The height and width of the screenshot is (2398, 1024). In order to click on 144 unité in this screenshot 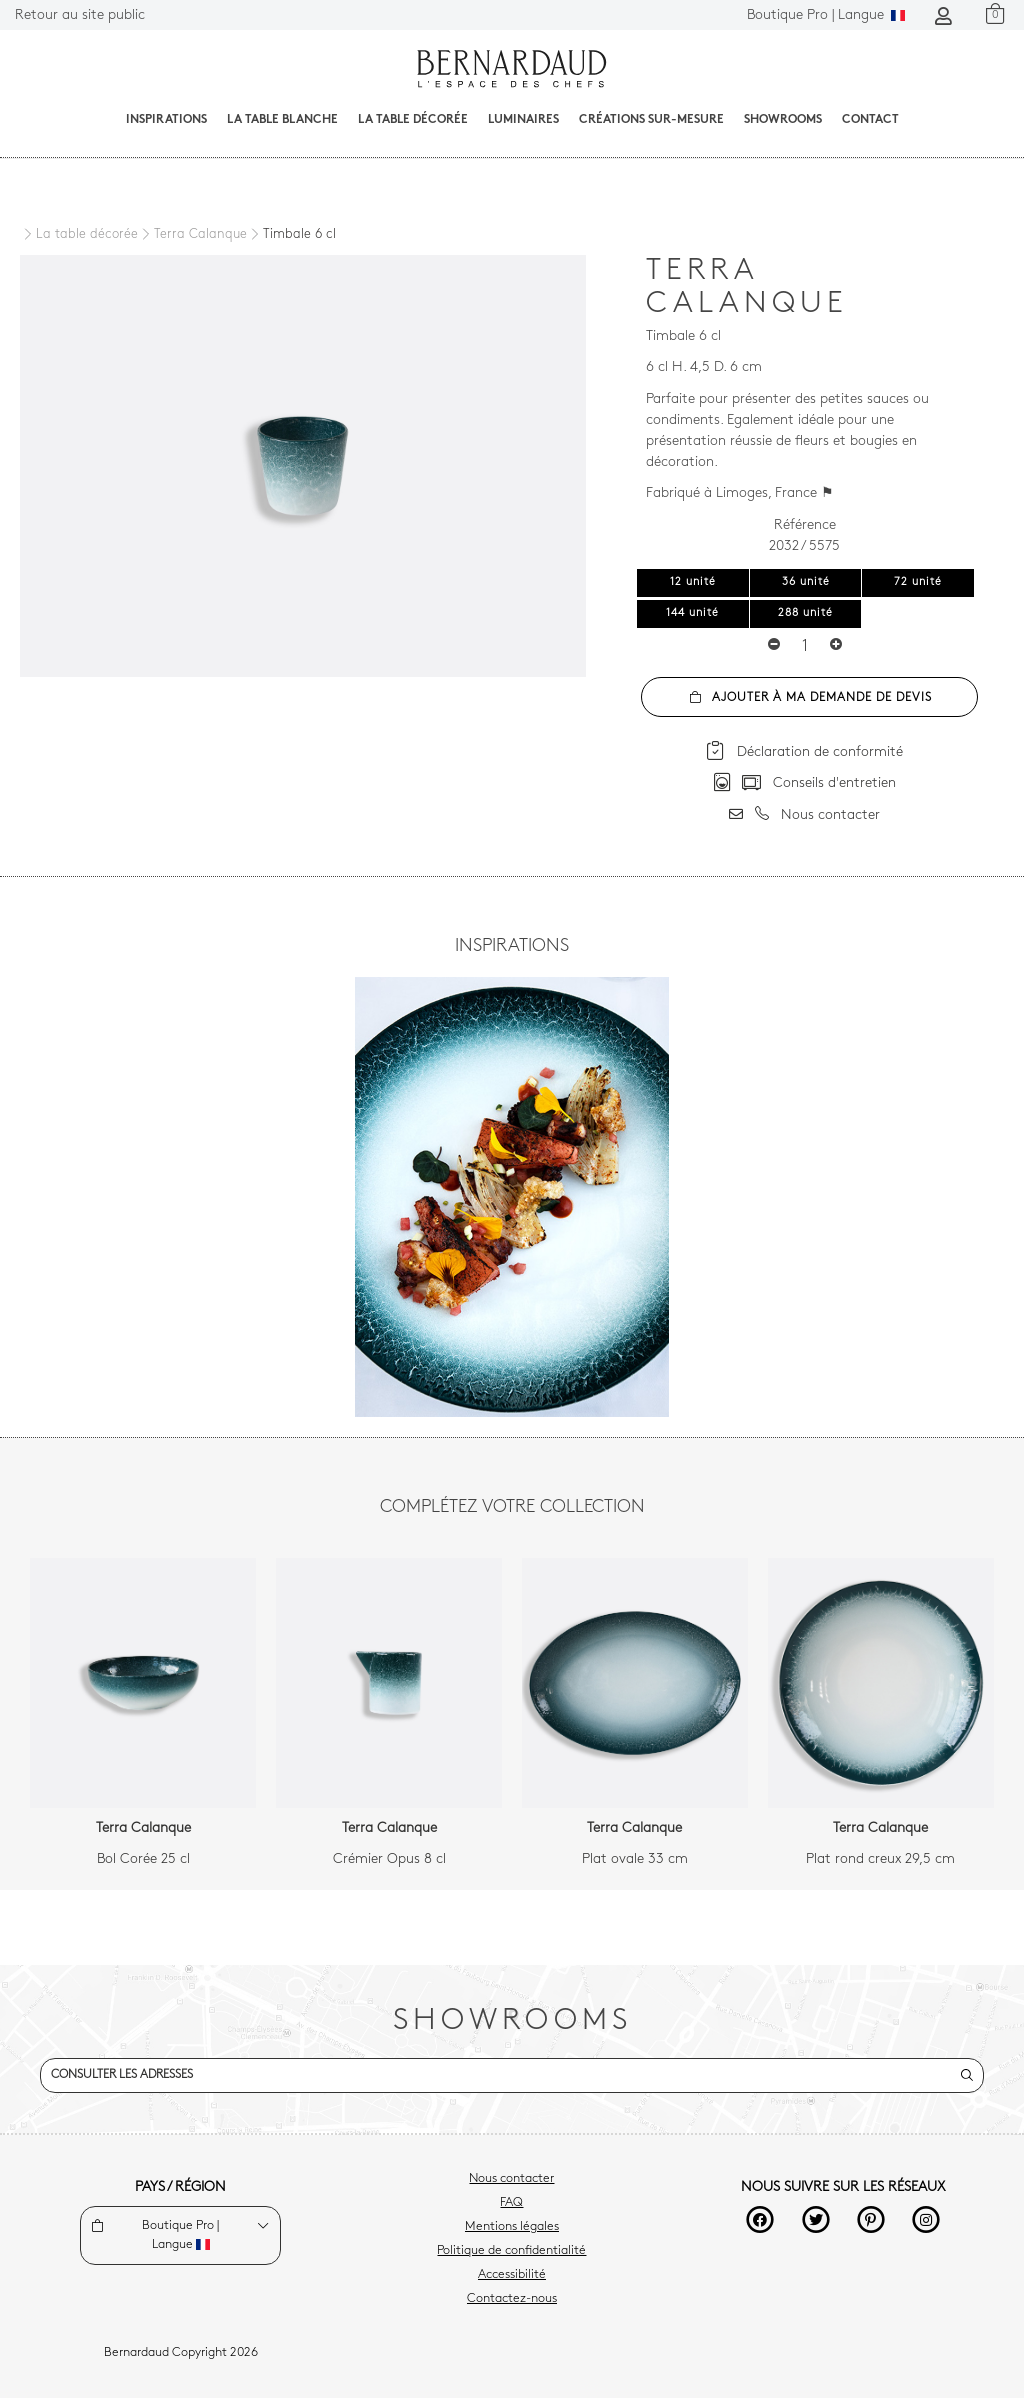, I will do `click(692, 613)`.